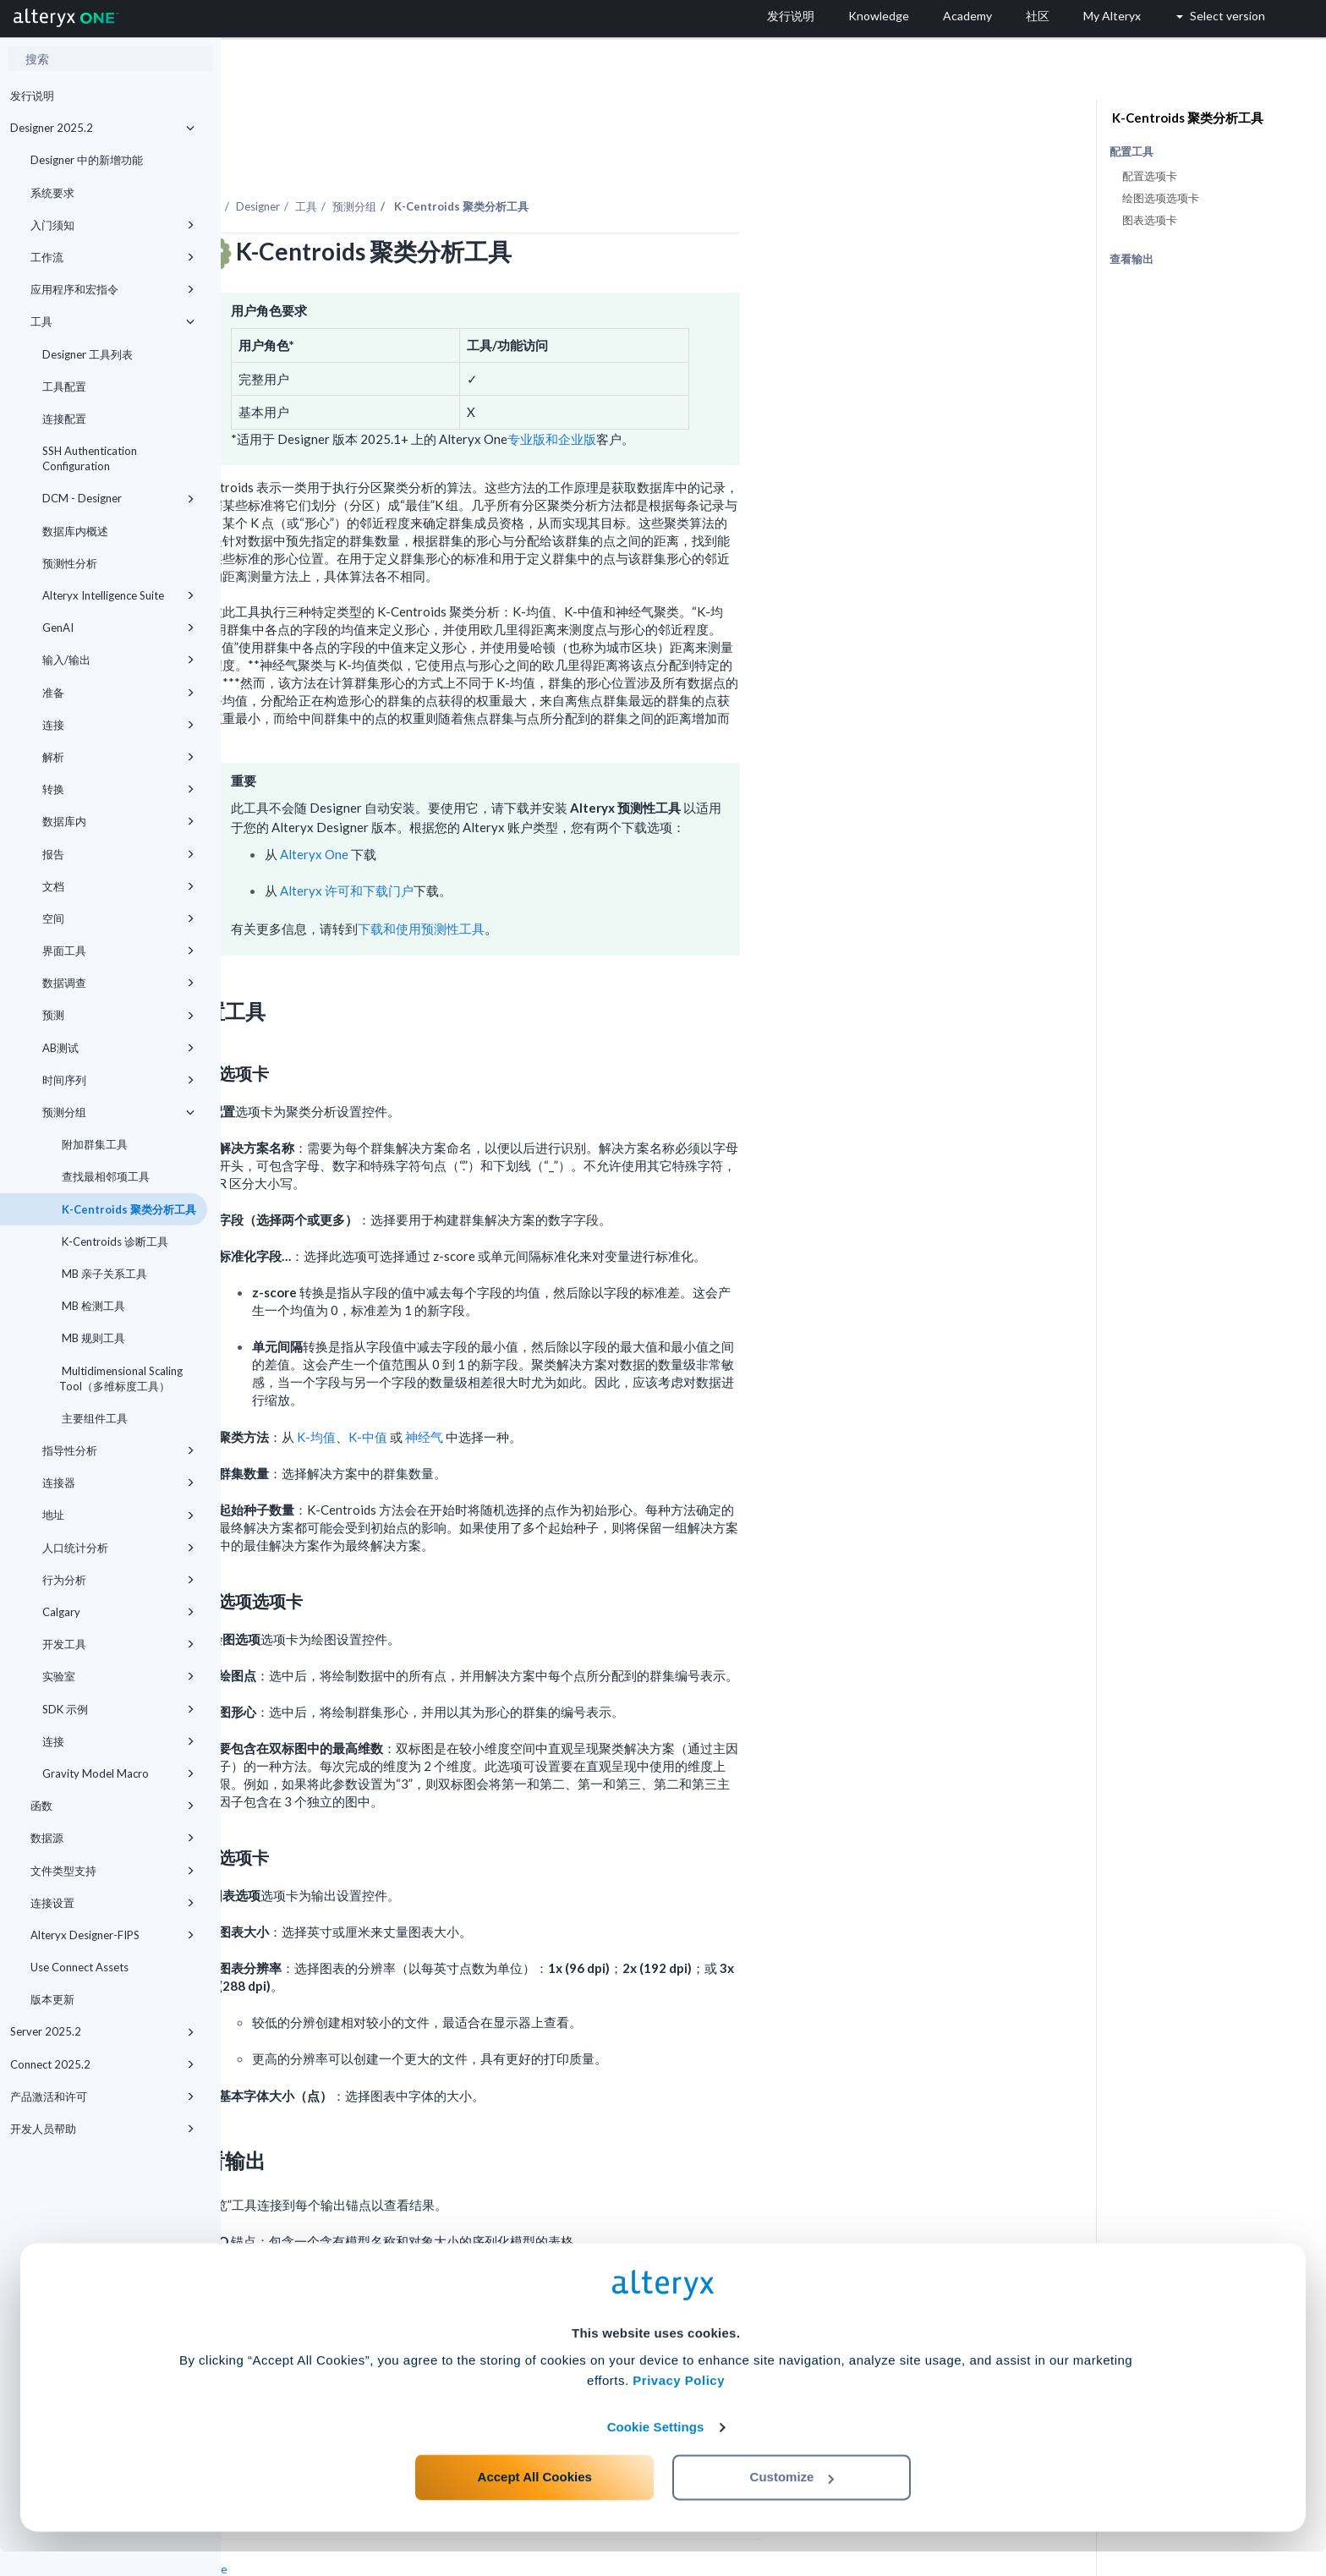  Describe the element at coordinates (535, 807) in the screenshot. I see `Alteryx One` at that location.